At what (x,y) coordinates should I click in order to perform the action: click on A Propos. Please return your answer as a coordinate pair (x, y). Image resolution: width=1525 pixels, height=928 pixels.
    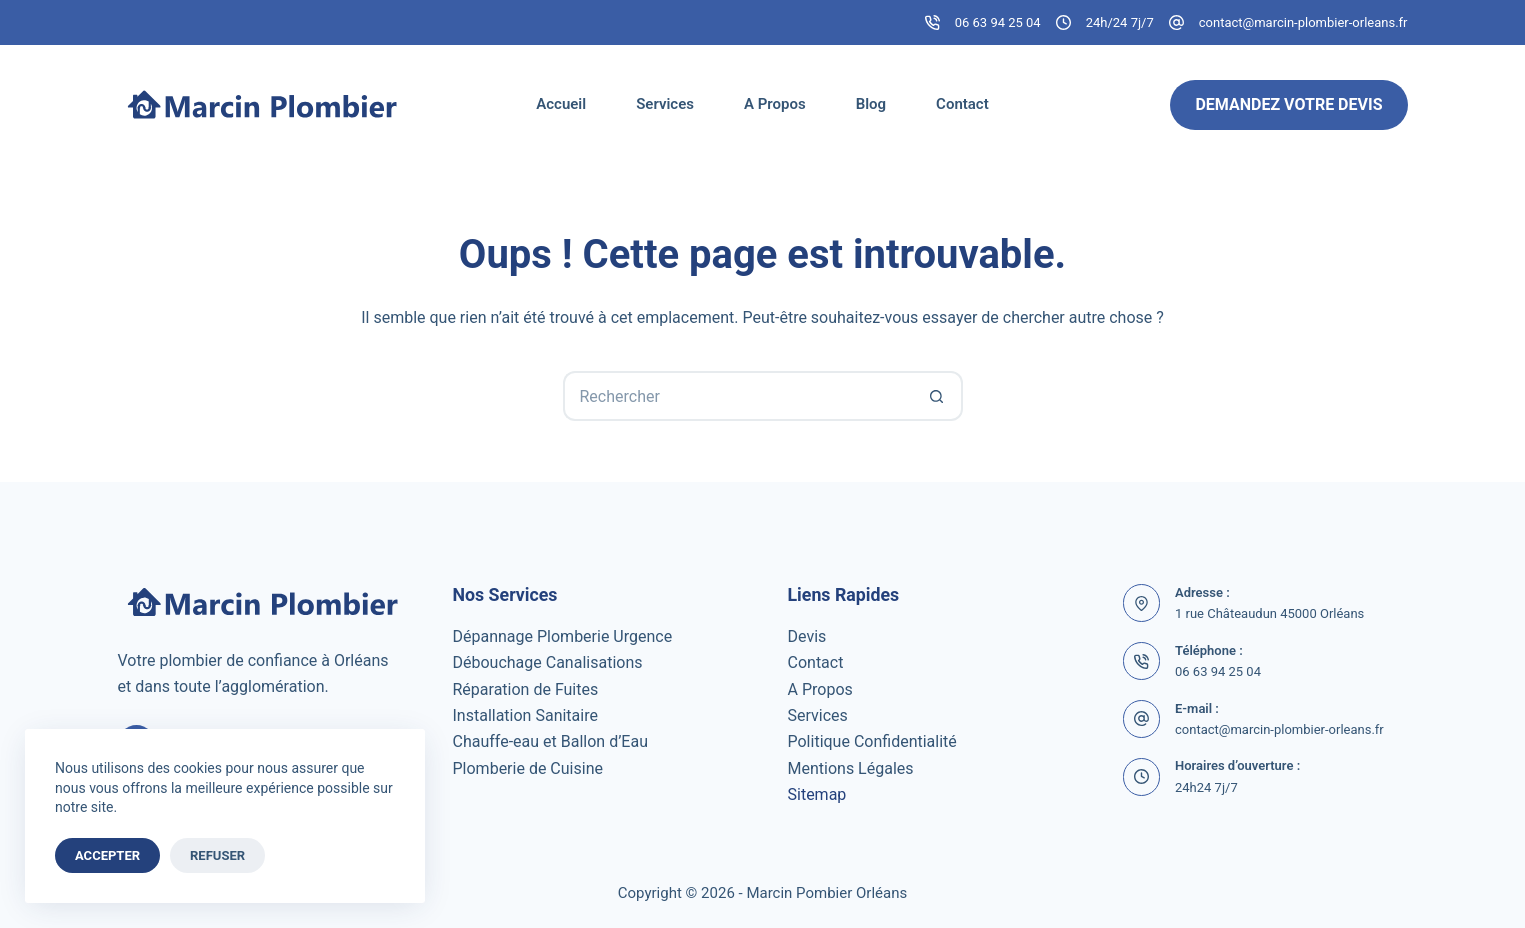
    Looking at the image, I should click on (775, 104).